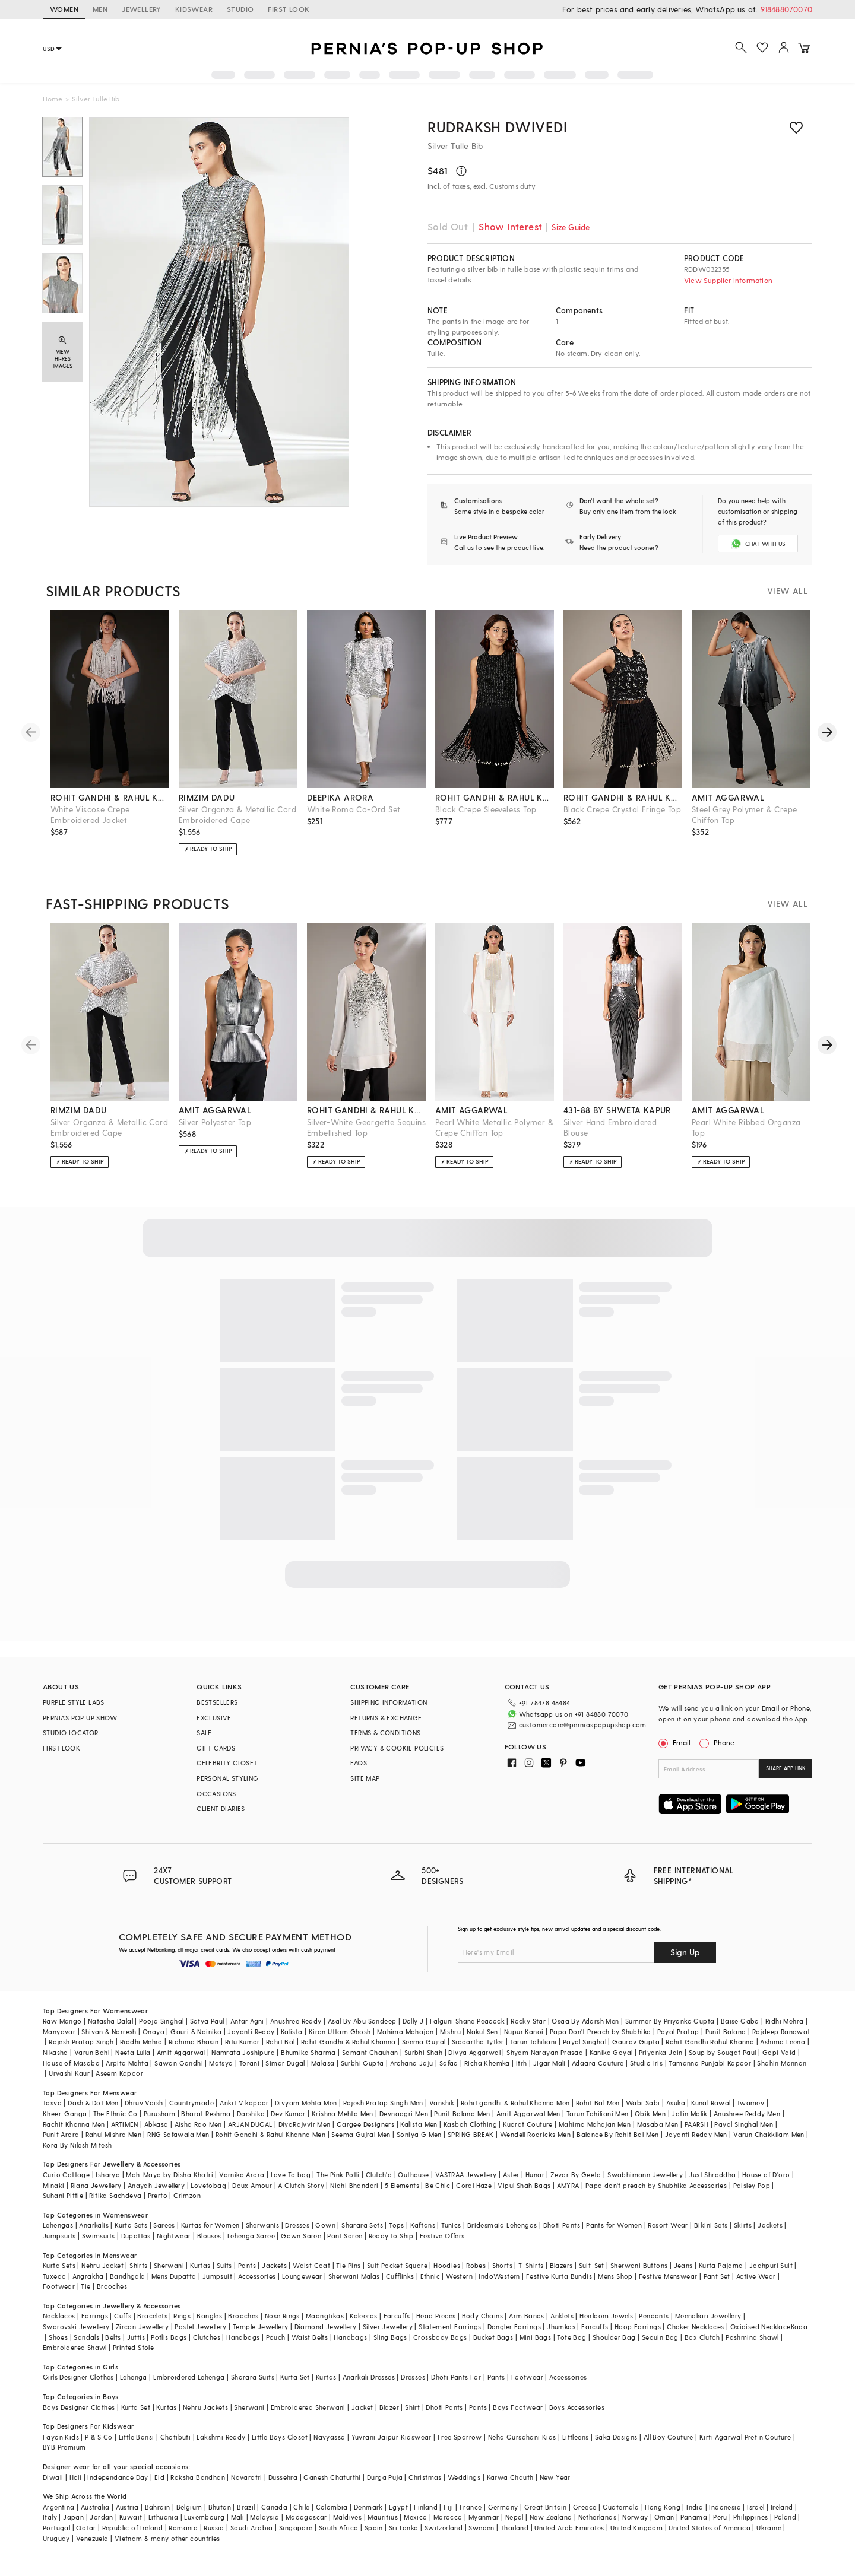 The height and width of the screenshot is (2576, 855). What do you see at coordinates (369, 2377) in the screenshot?
I see `Anarkali Dresses` at bounding box center [369, 2377].